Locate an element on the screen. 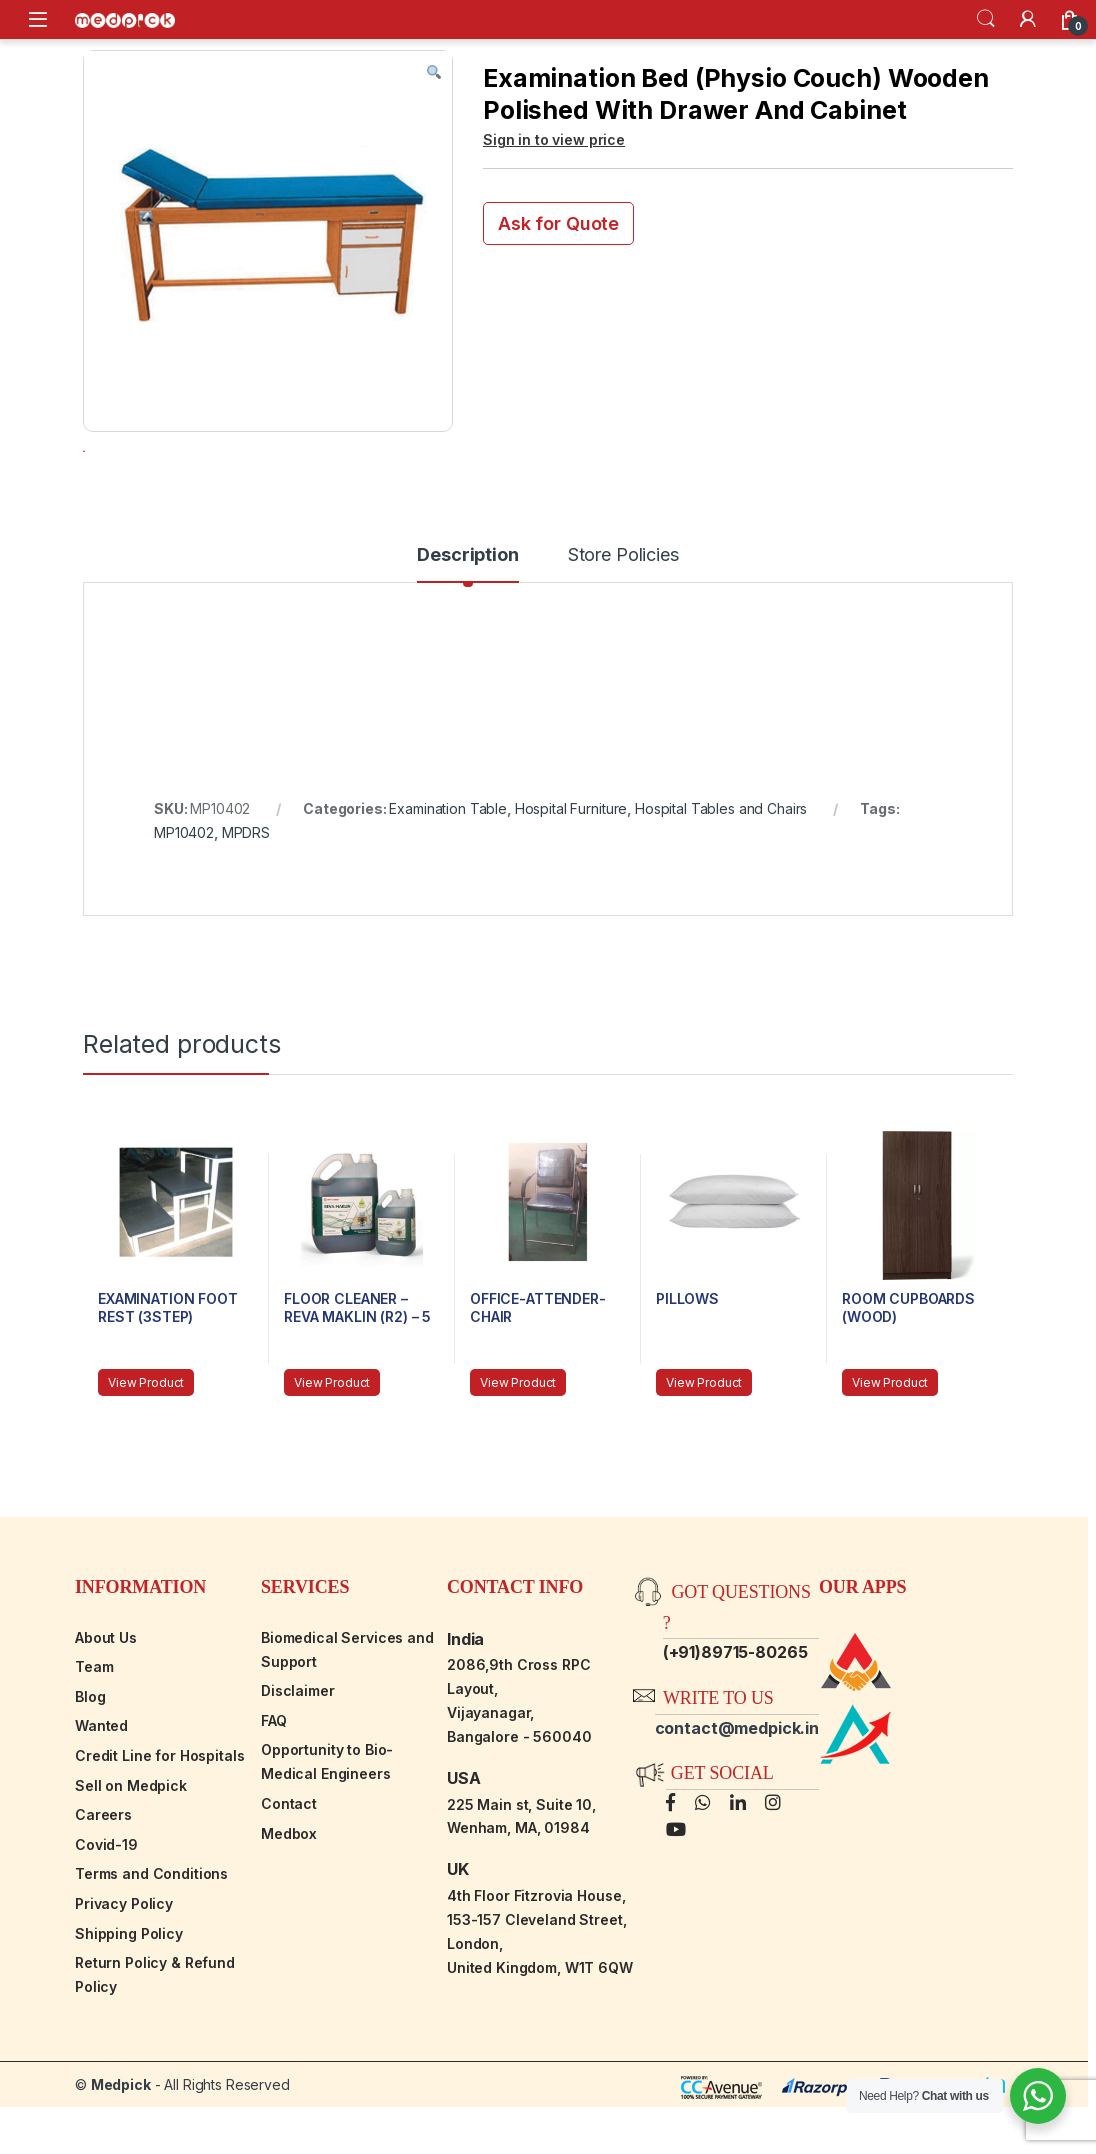 The image size is (1096, 2154). Team is located at coordinates (94, 1723).